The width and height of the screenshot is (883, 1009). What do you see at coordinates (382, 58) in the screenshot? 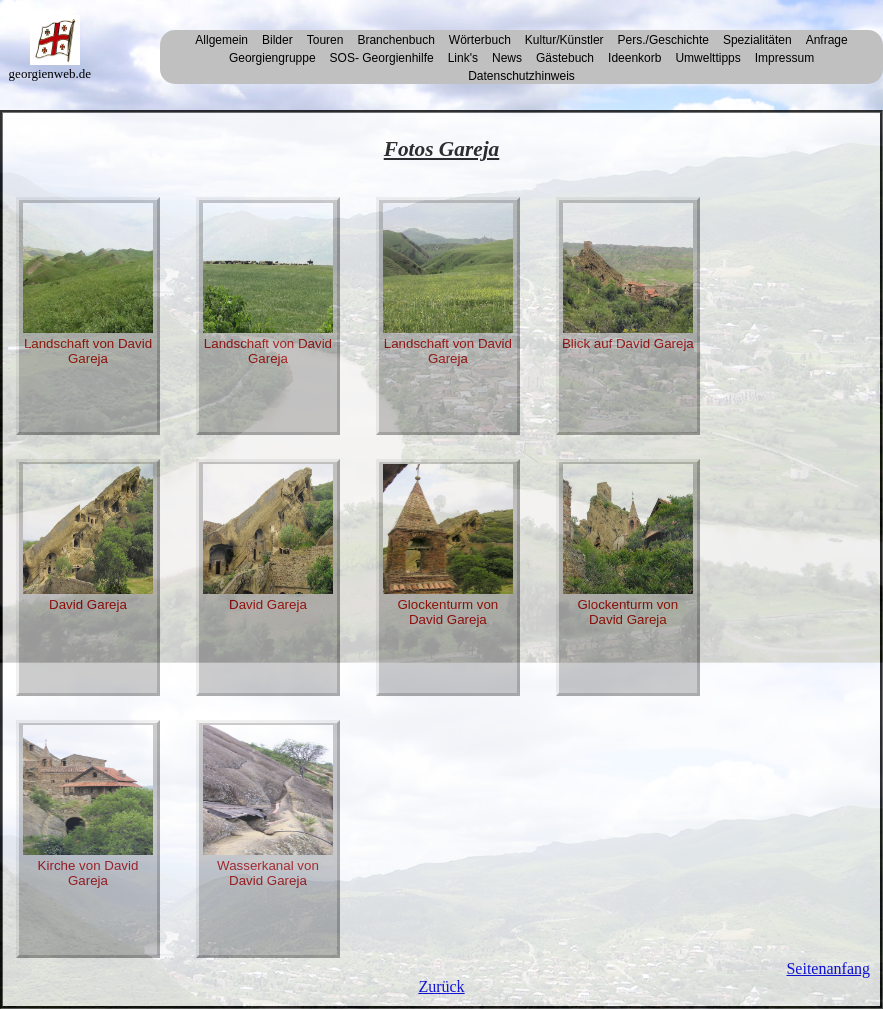
I see `SOS- Georgienhilfe` at bounding box center [382, 58].